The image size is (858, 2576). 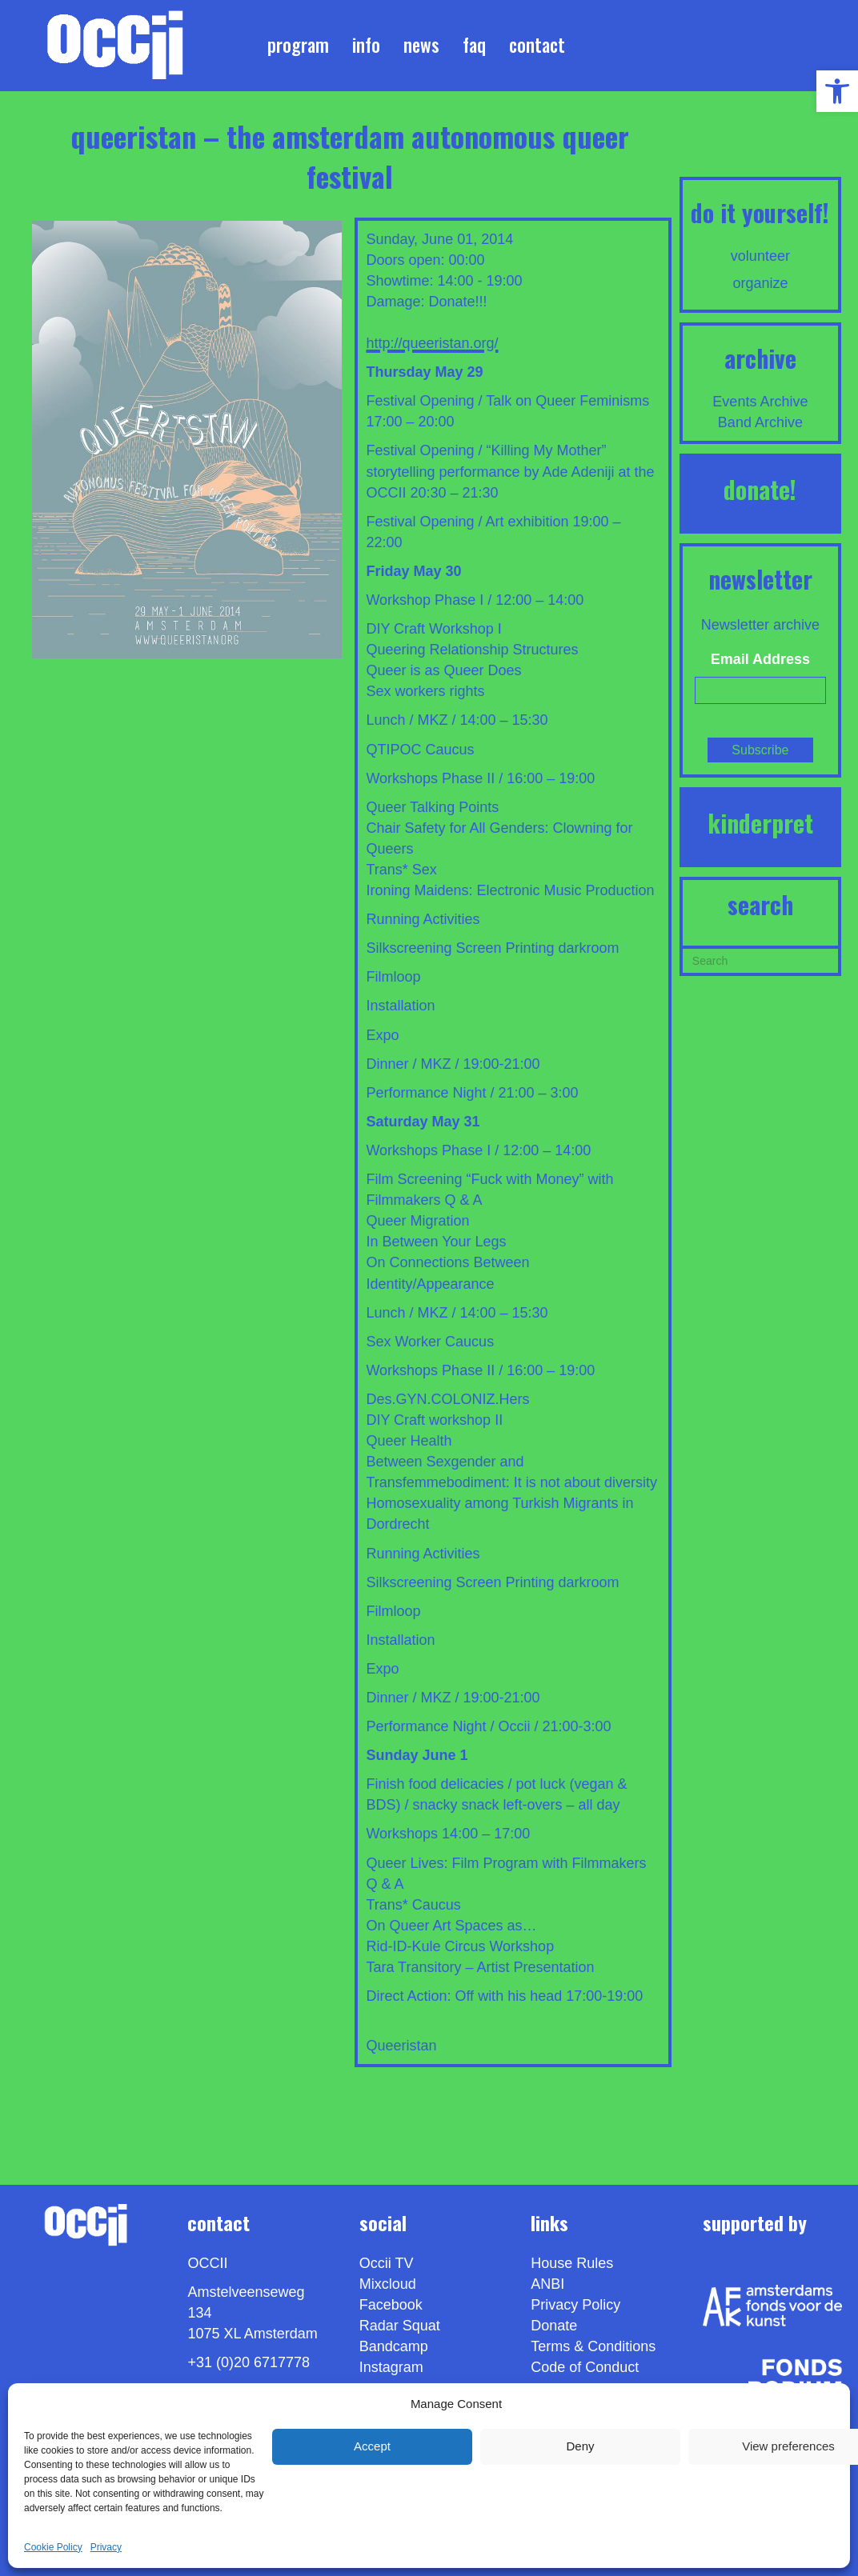 I want to click on Contact [link], so click(x=537, y=44).